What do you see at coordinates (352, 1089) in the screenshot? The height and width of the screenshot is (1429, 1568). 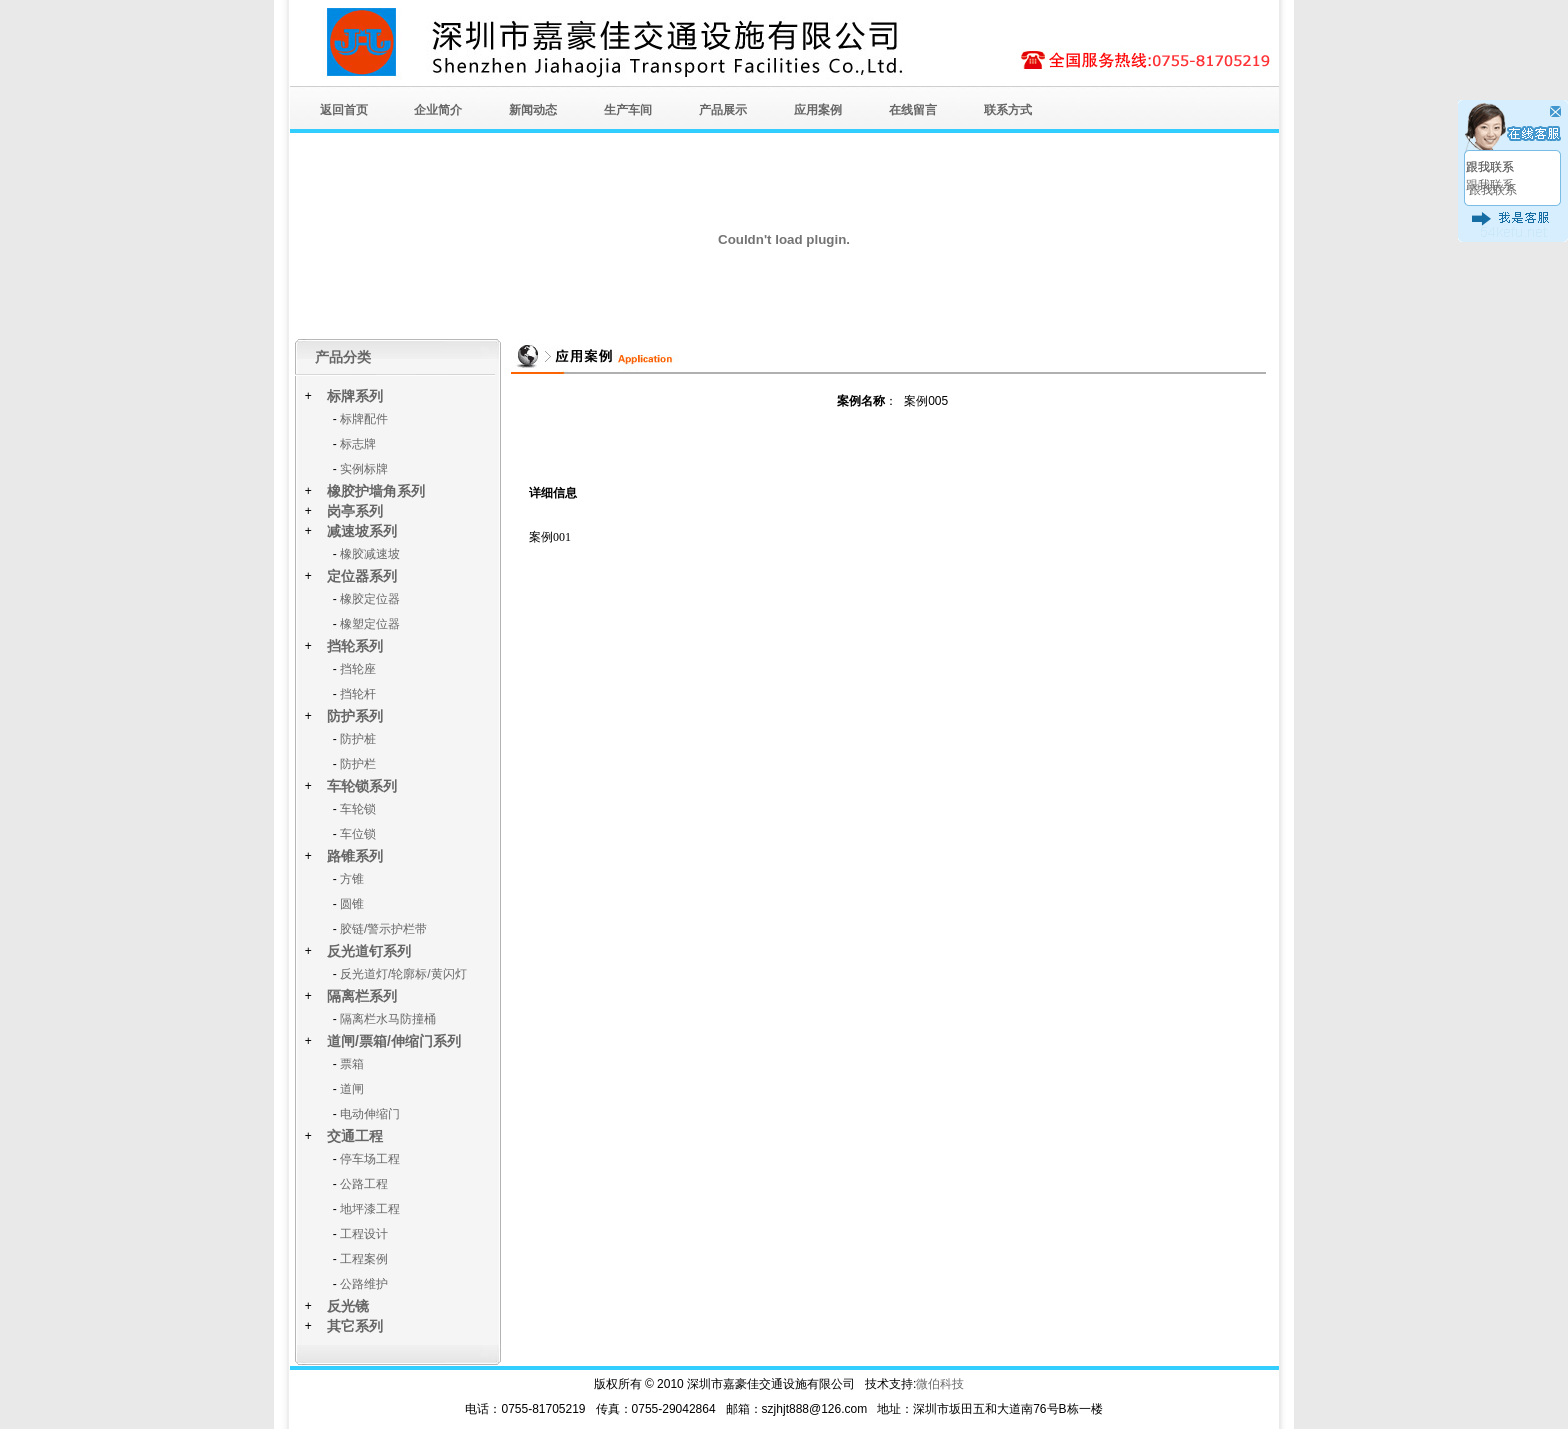 I see `道闸` at bounding box center [352, 1089].